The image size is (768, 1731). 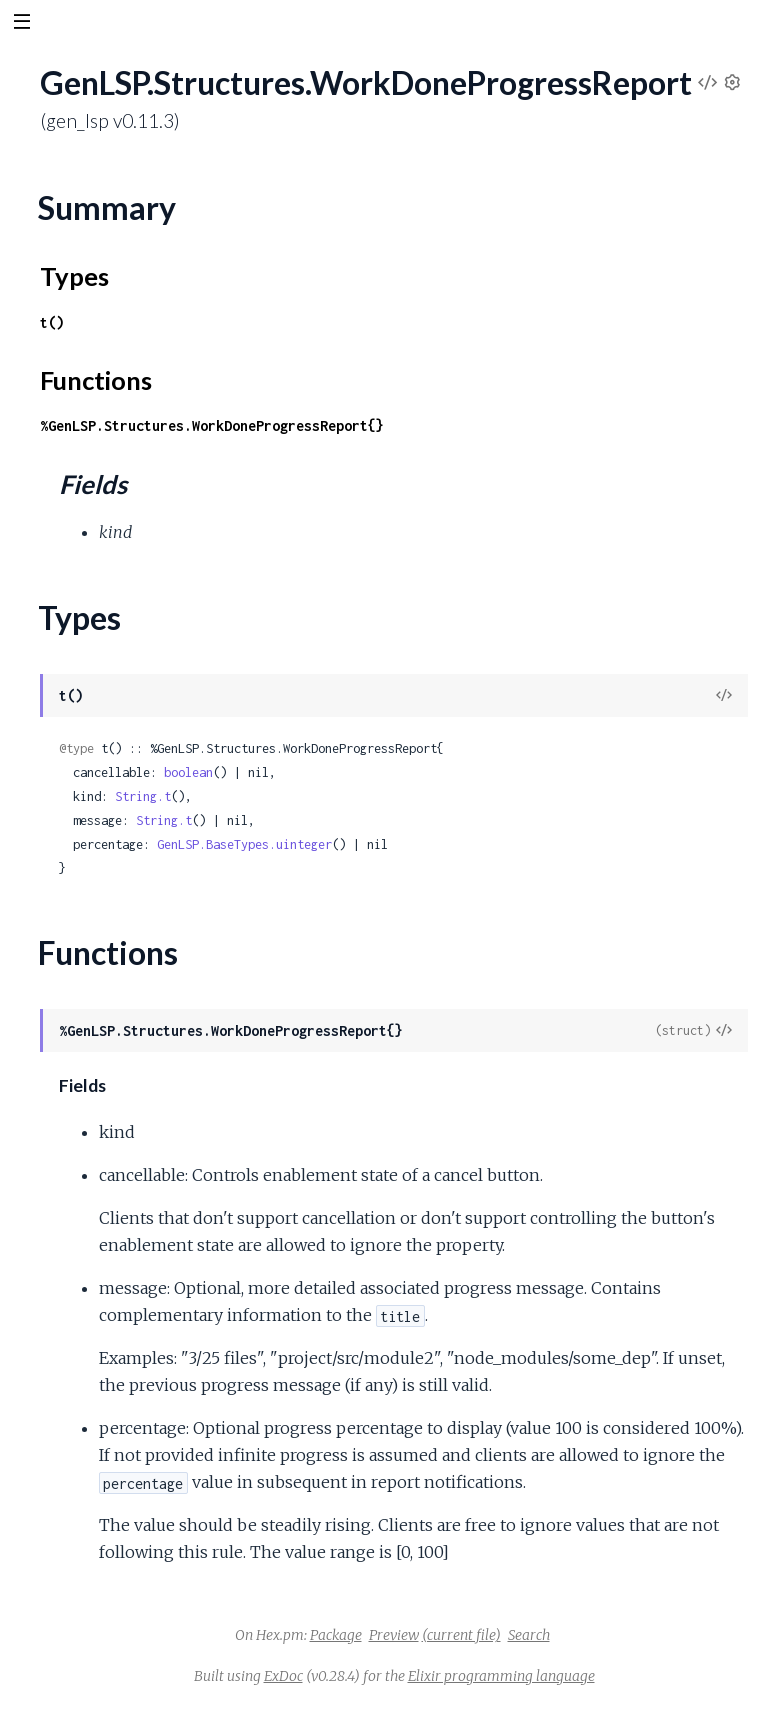 I want to click on Elixir programming language, so click(x=501, y=1676).